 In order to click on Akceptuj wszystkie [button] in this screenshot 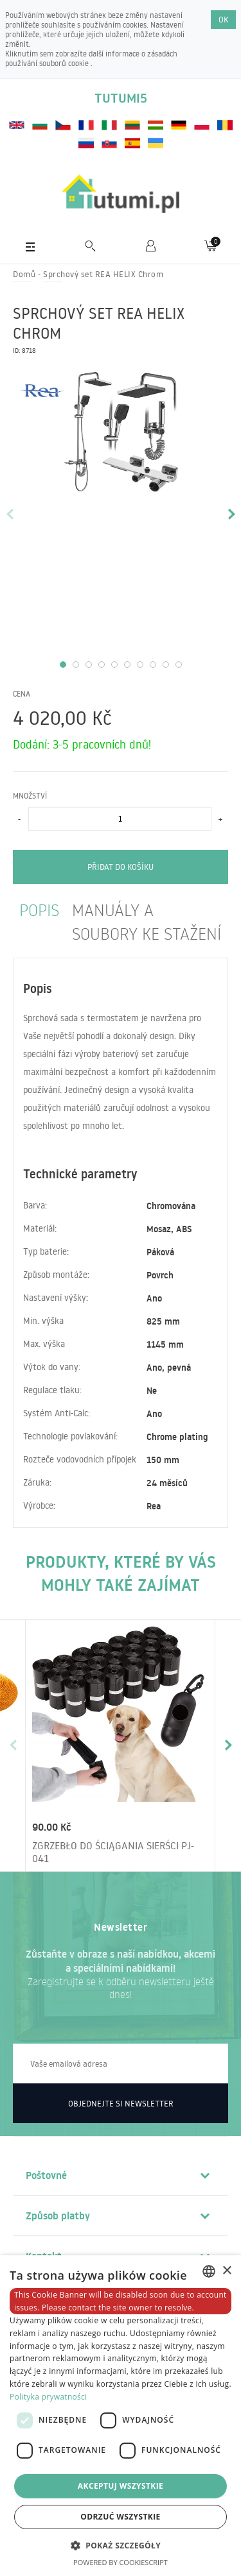, I will do `click(120, 2485)`.